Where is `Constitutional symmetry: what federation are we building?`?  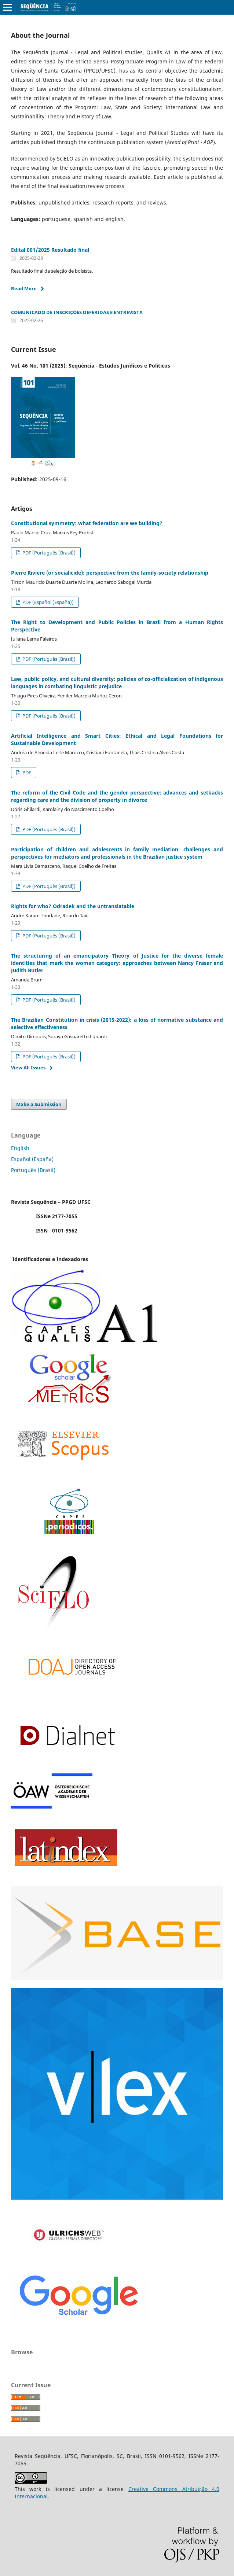 Constitutional symmetry: what federation are we building? is located at coordinates (86, 523).